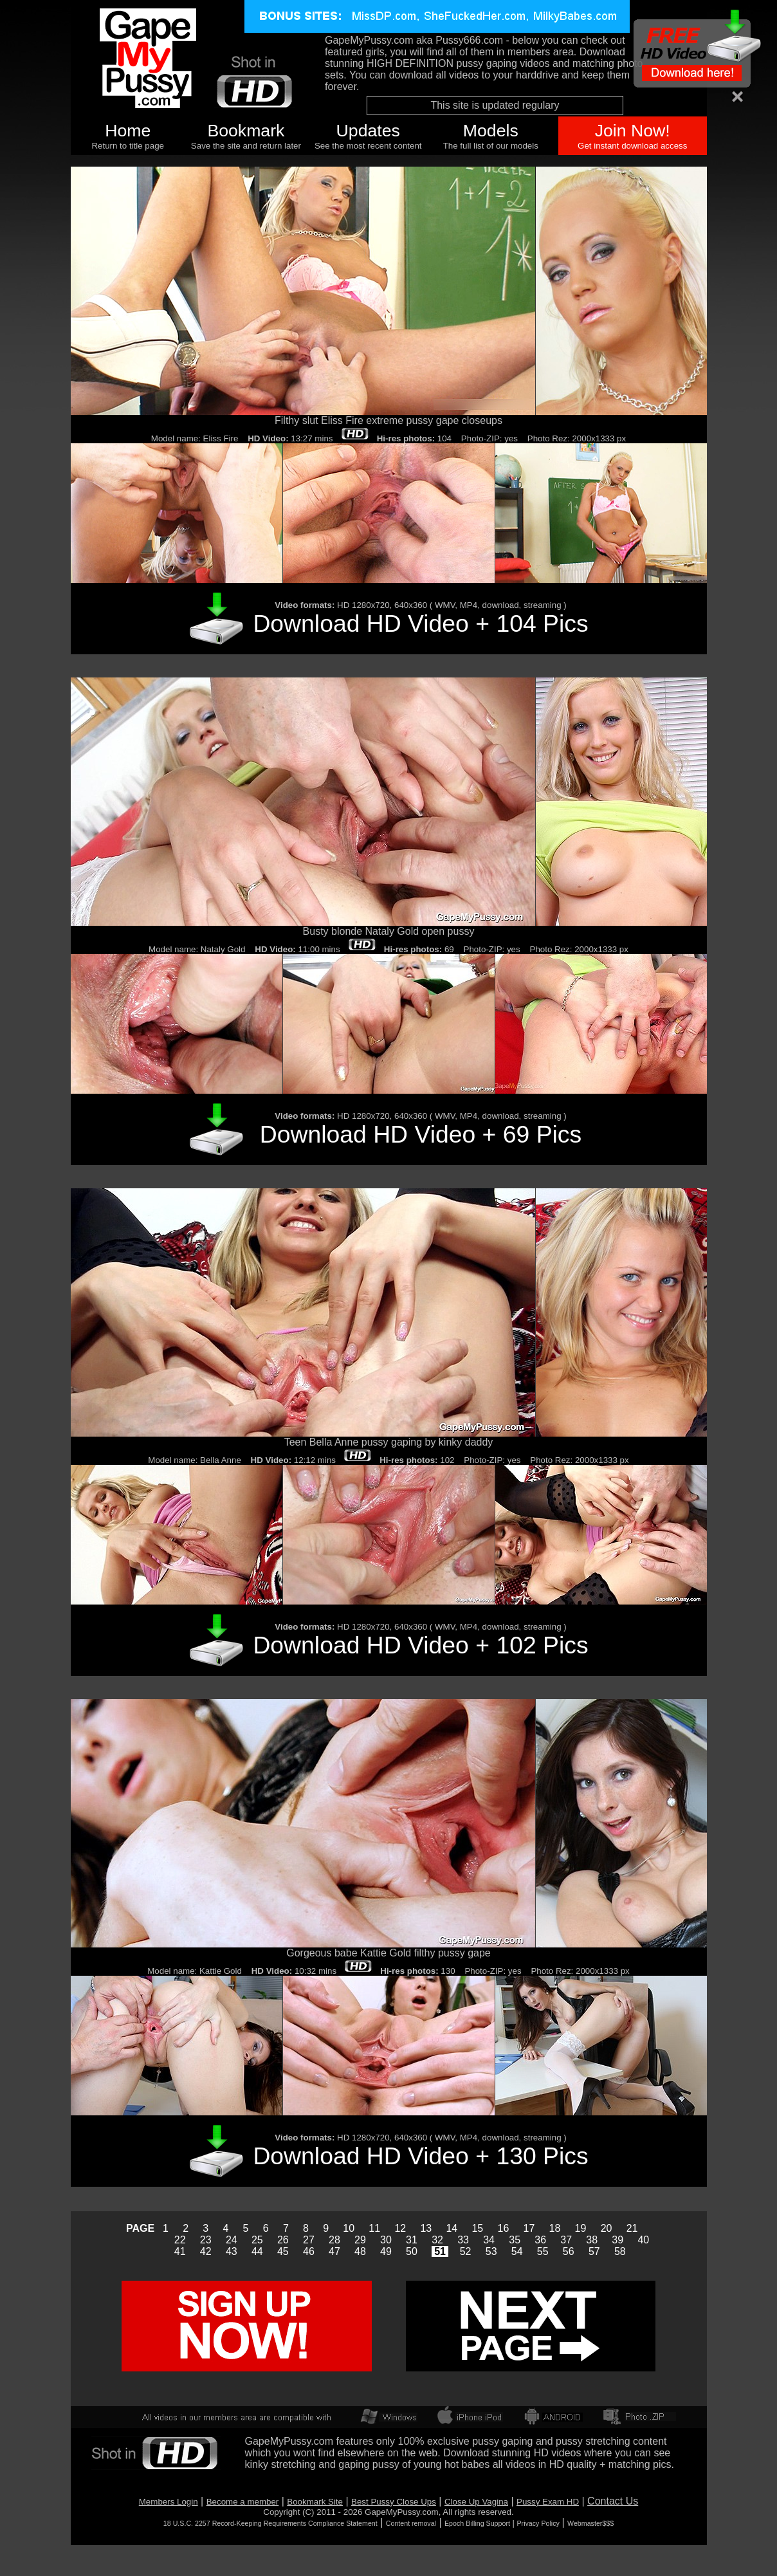  I want to click on 23, so click(206, 2239).